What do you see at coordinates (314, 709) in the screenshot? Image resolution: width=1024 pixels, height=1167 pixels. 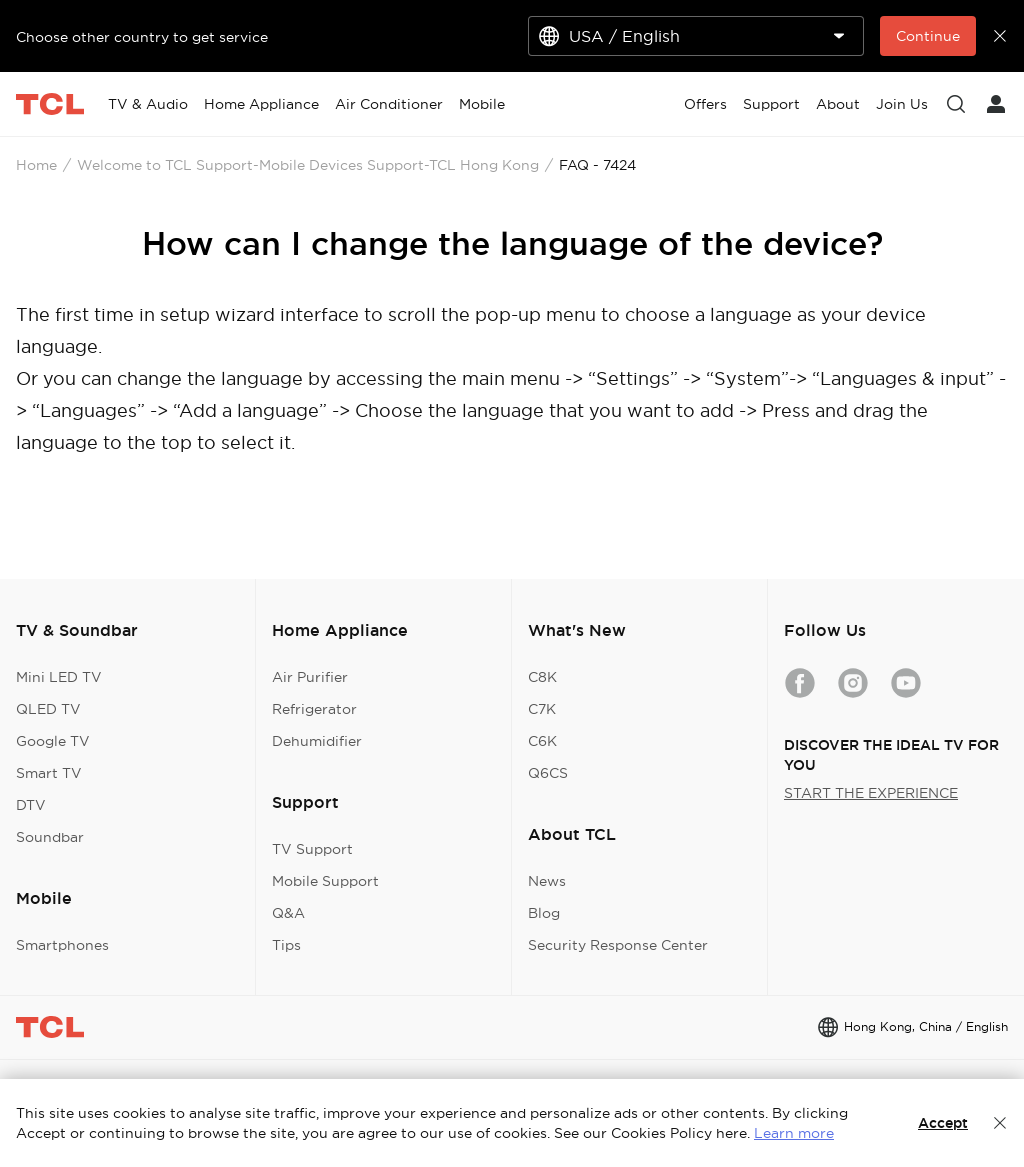 I see `Refrigerator` at bounding box center [314, 709].